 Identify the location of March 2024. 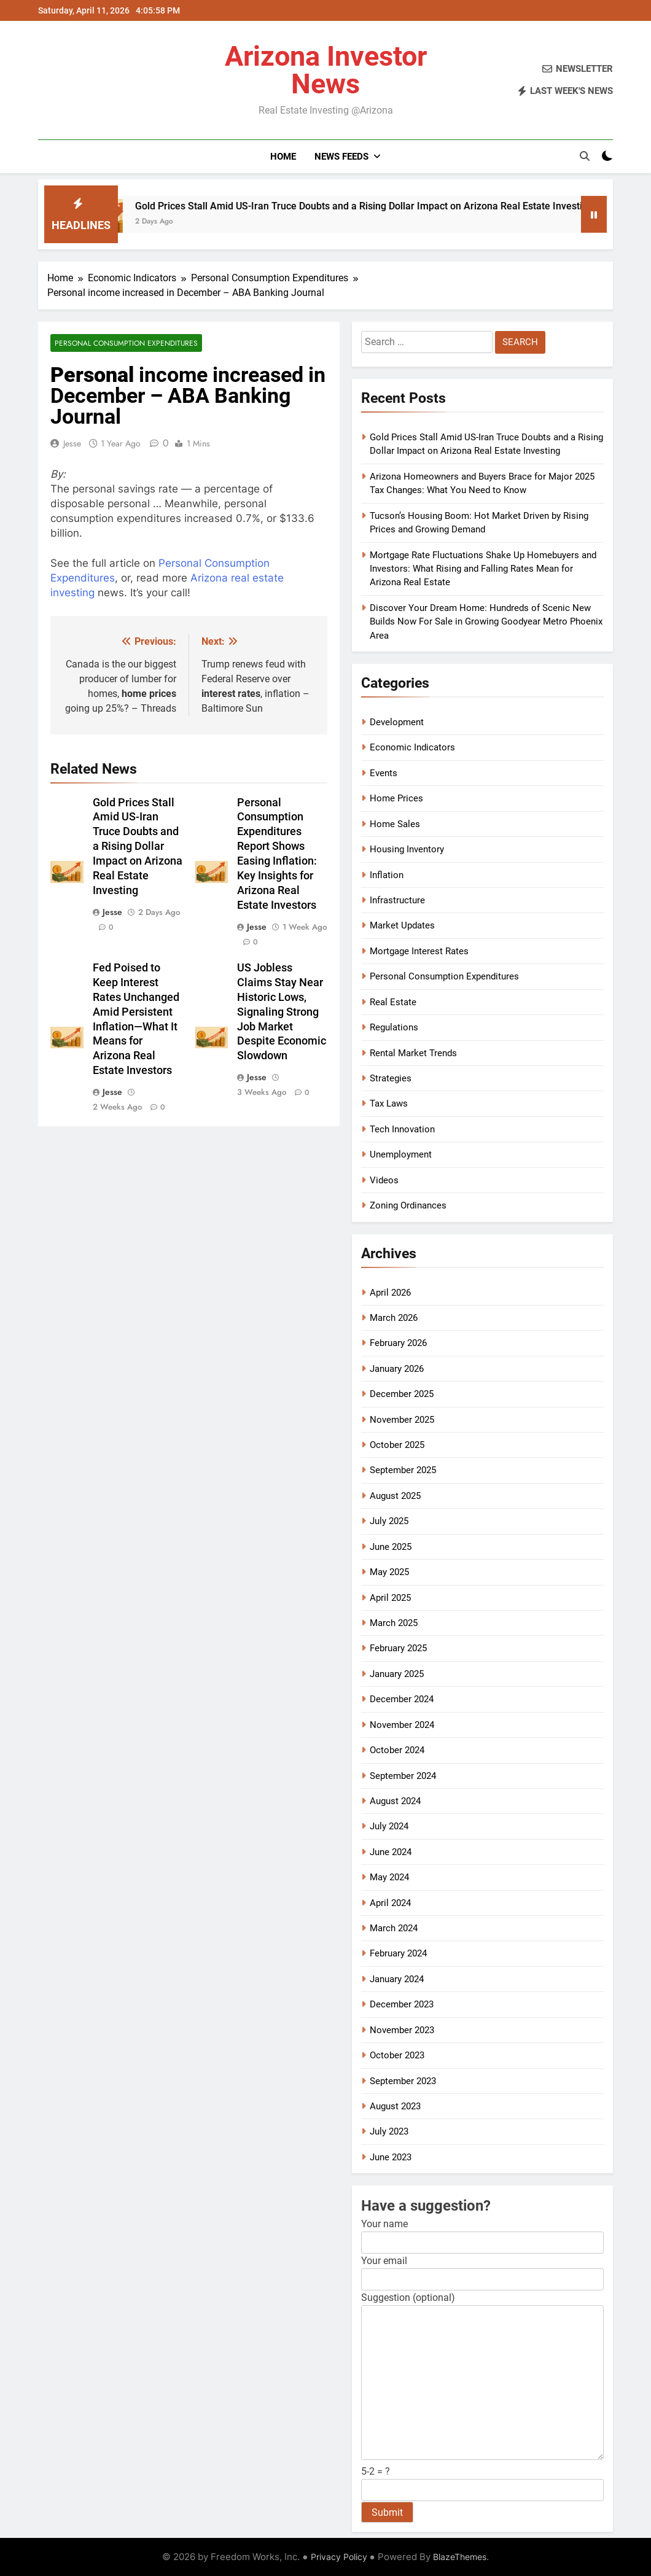
(394, 1928).